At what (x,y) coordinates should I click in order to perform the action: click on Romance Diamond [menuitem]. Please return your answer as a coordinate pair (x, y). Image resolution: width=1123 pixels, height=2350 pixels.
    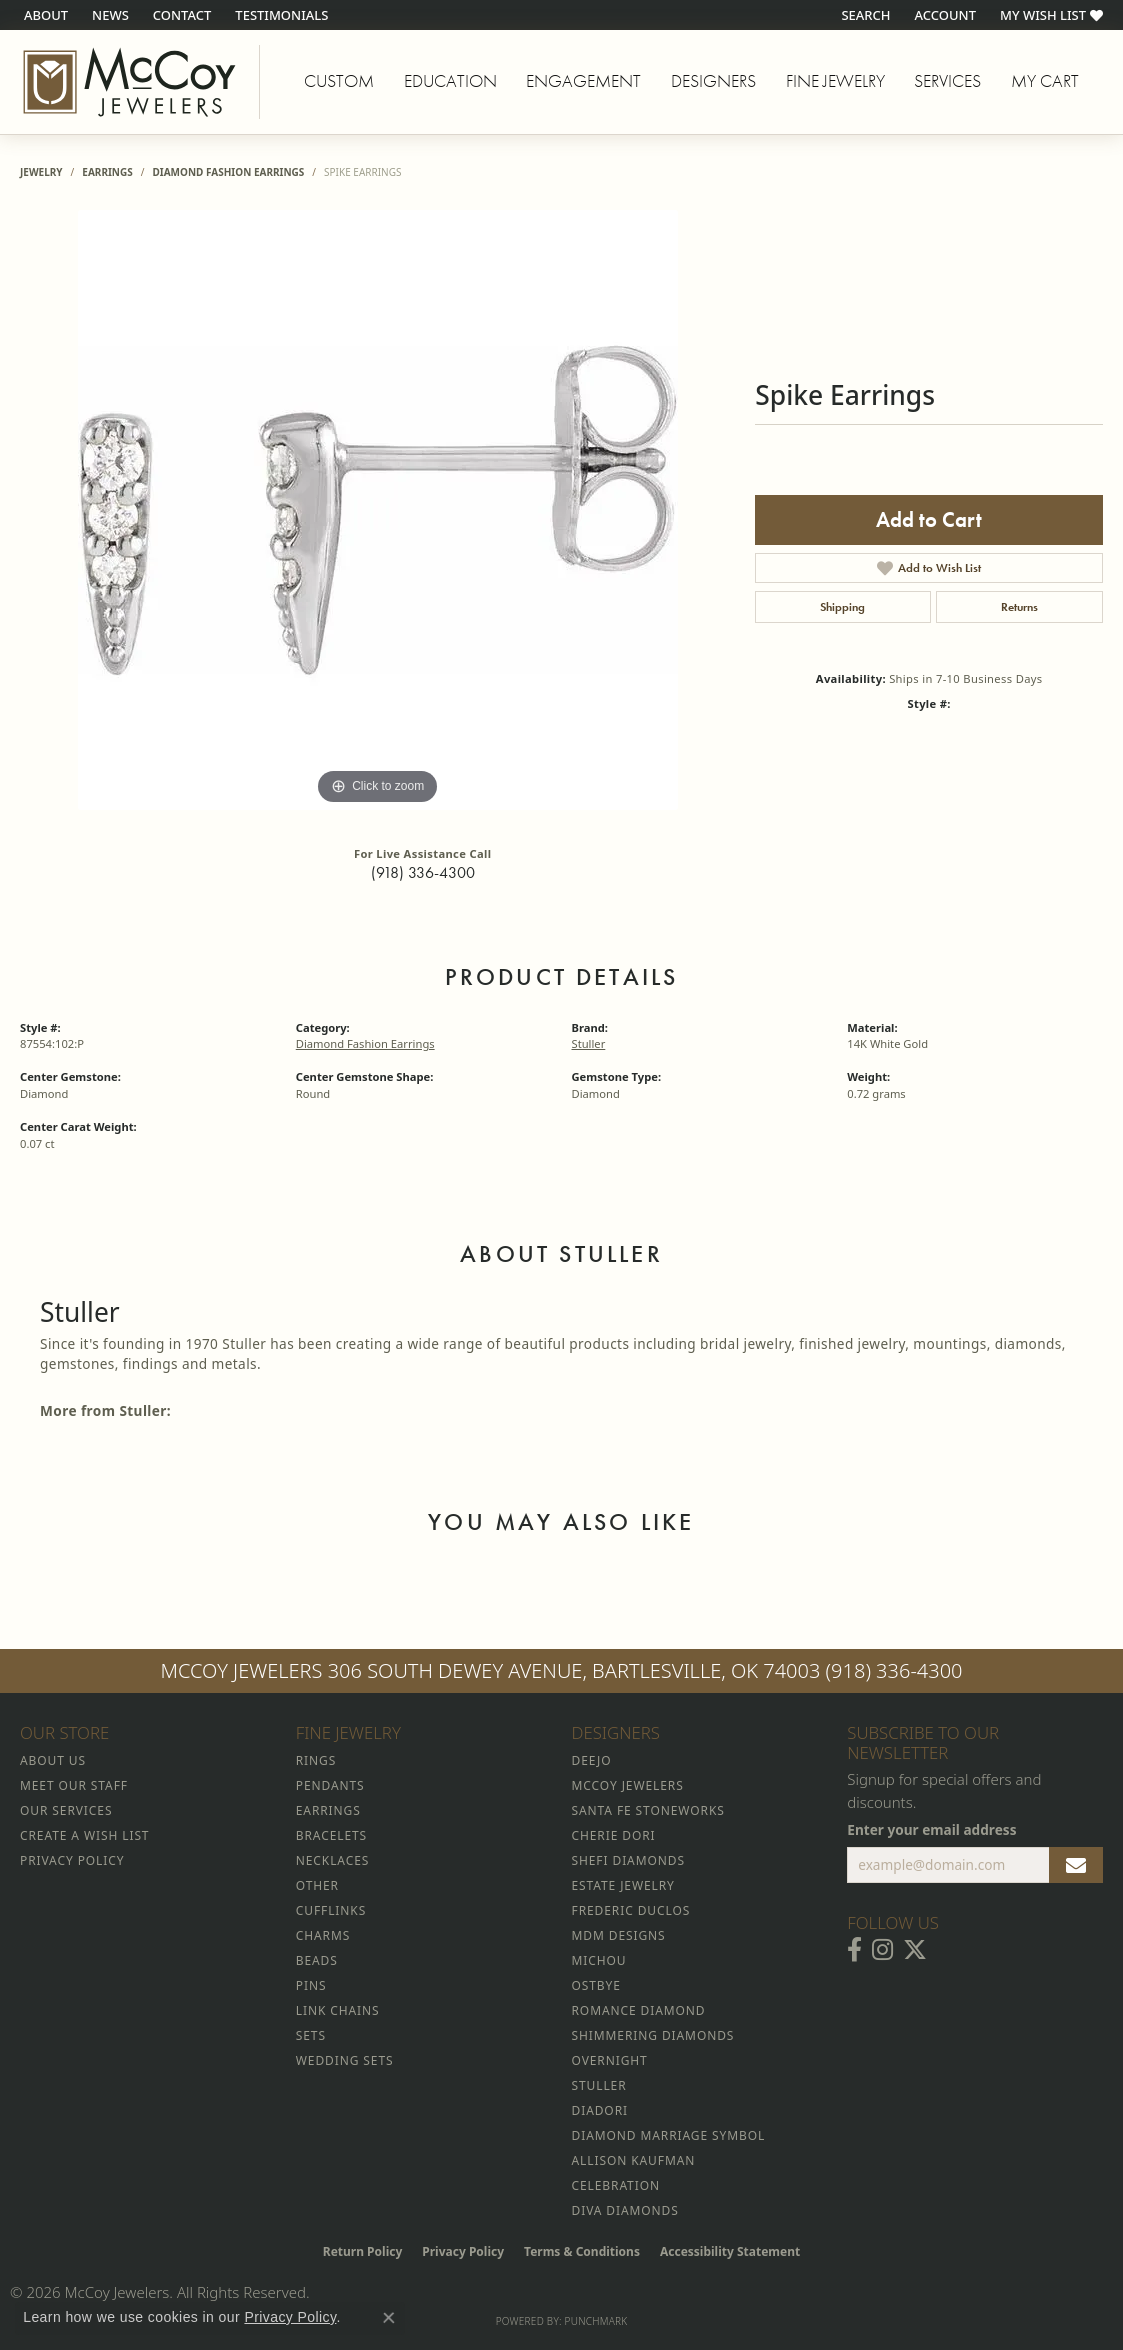
    Looking at the image, I should click on (639, 2010).